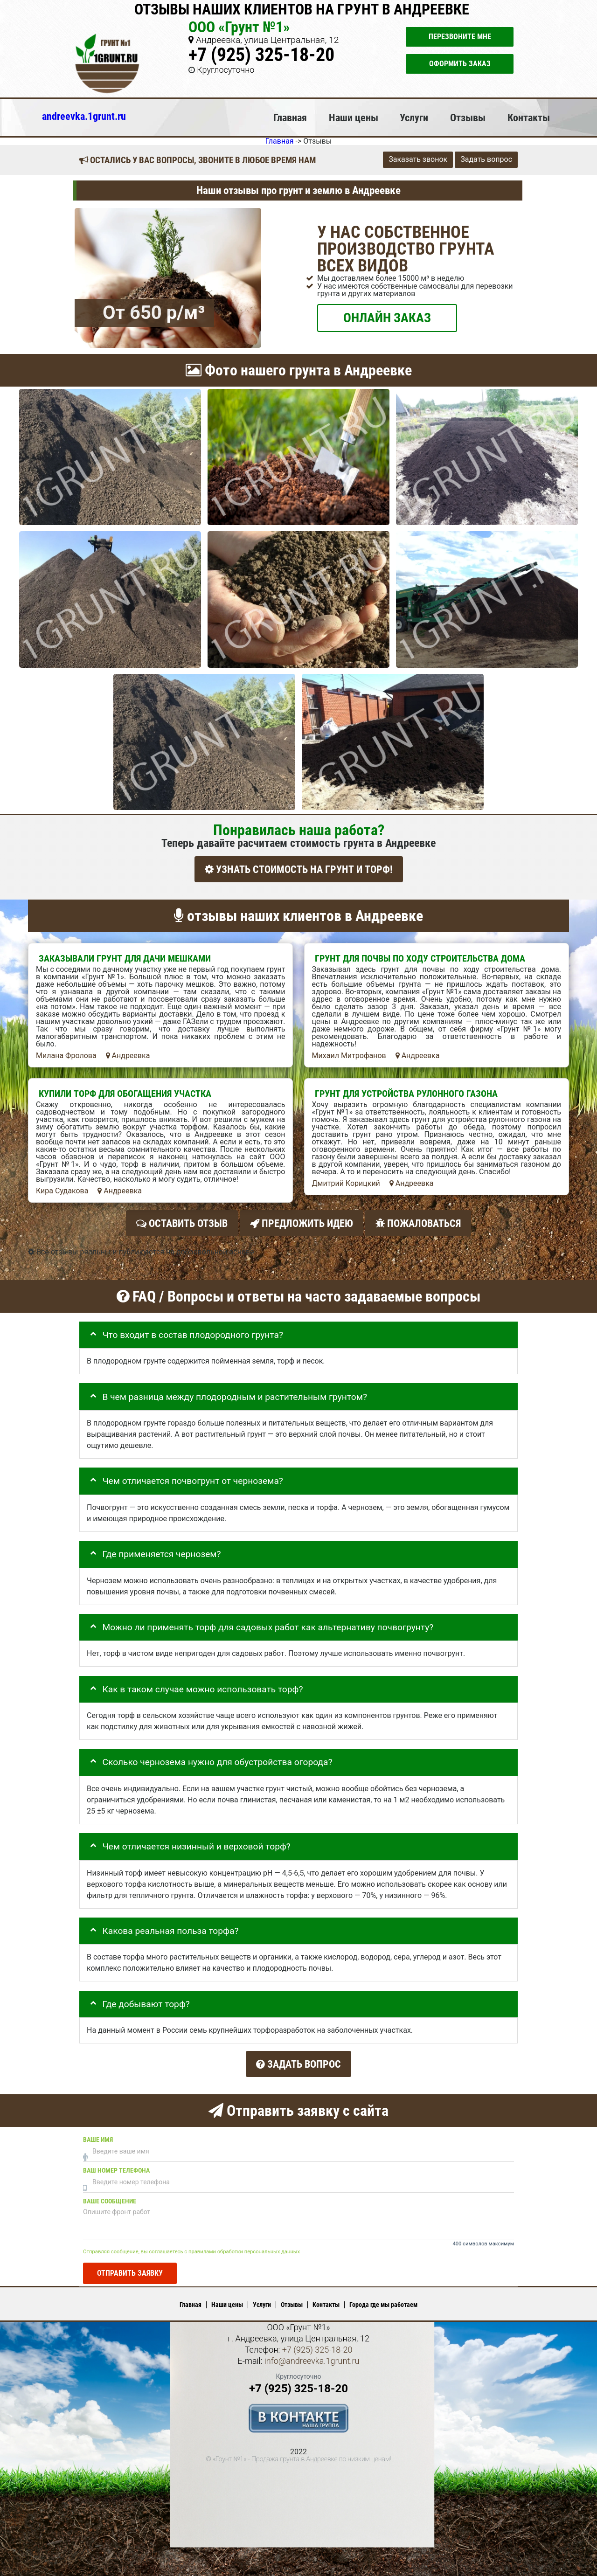 The height and width of the screenshot is (2576, 597). Describe the element at coordinates (383, 2297) in the screenshot. I see `Города где мы работаем` at that location.